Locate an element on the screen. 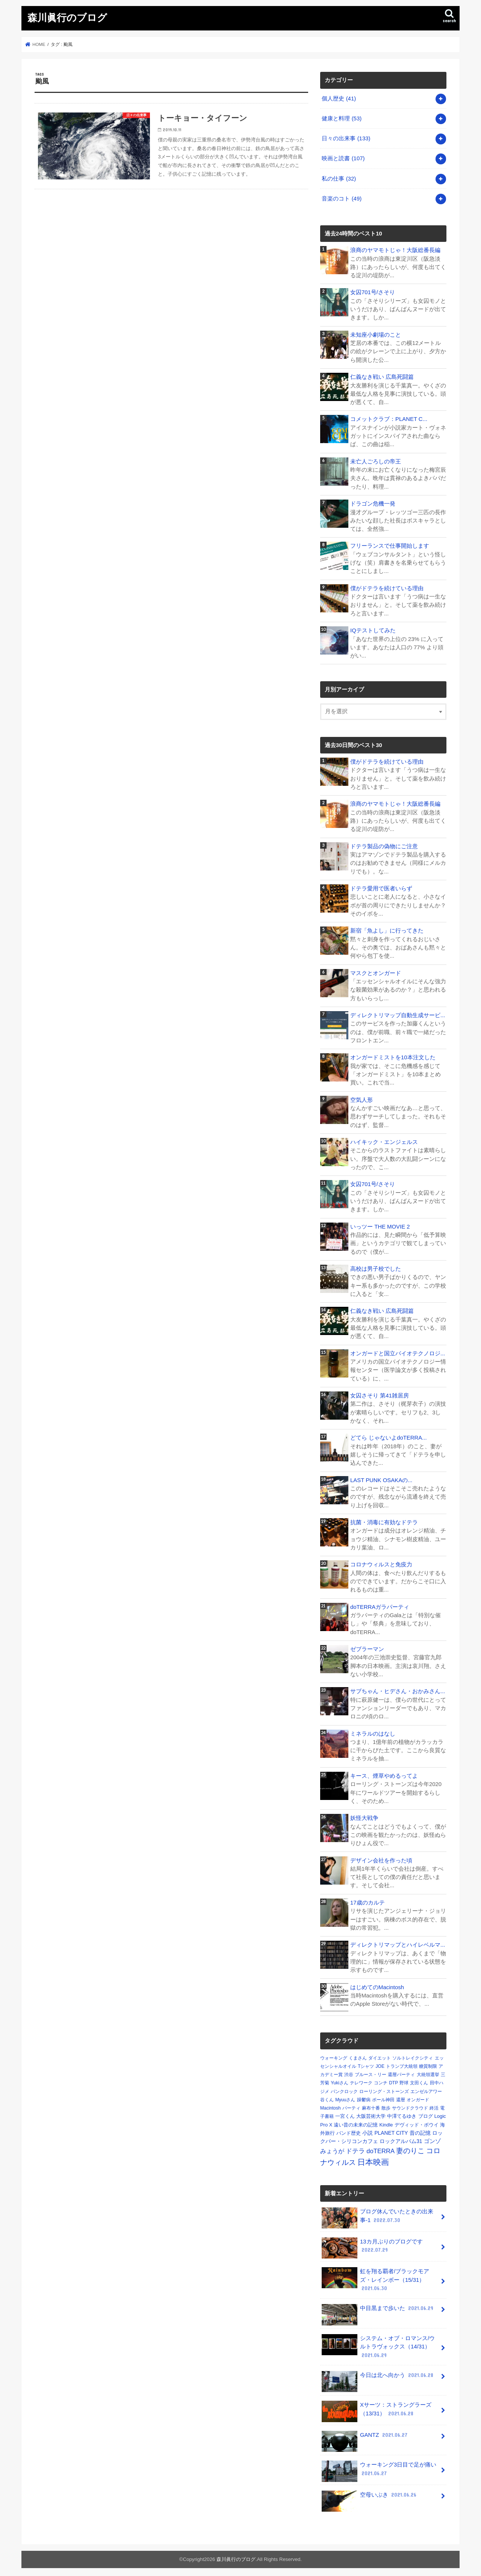  JOE is located at coordinates (380, 2063).